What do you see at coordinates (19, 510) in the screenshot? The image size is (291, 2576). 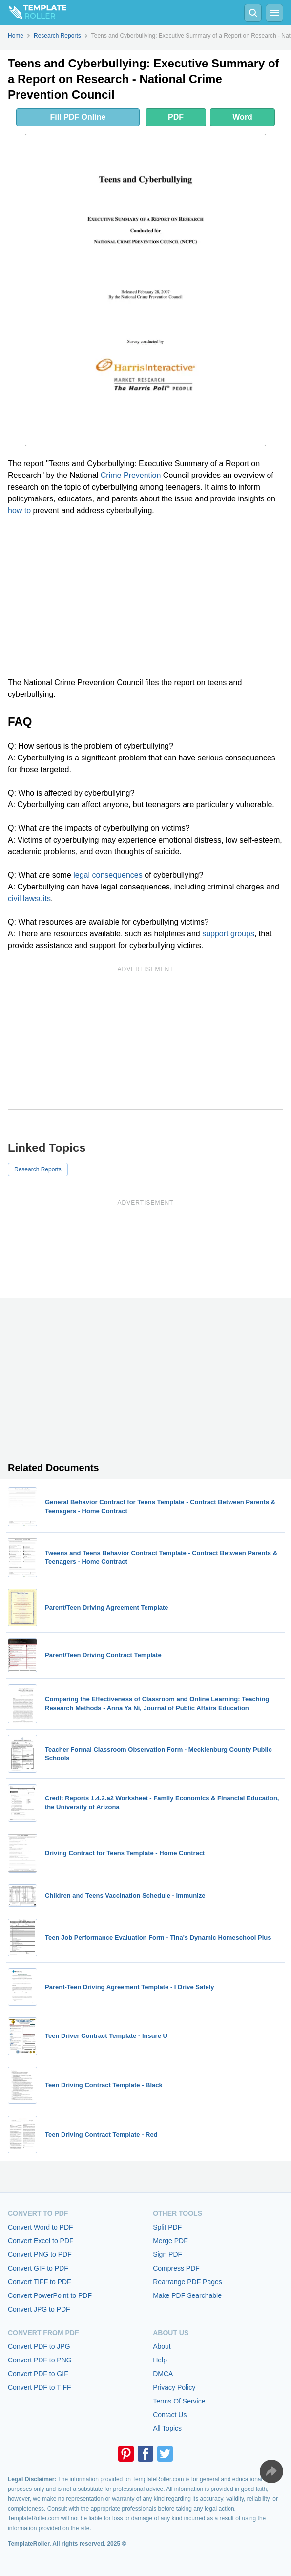 I see `how to` at bounding box center [19, 510].